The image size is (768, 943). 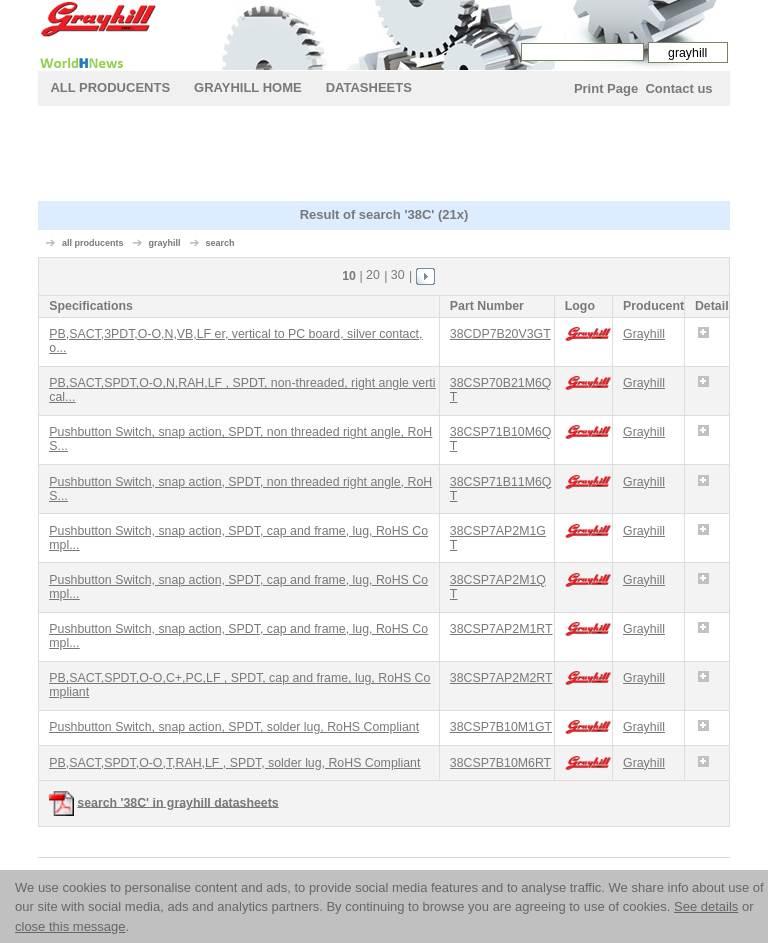 I want to click on 38CSP71B11M6QT, so click(x=501, y=489).